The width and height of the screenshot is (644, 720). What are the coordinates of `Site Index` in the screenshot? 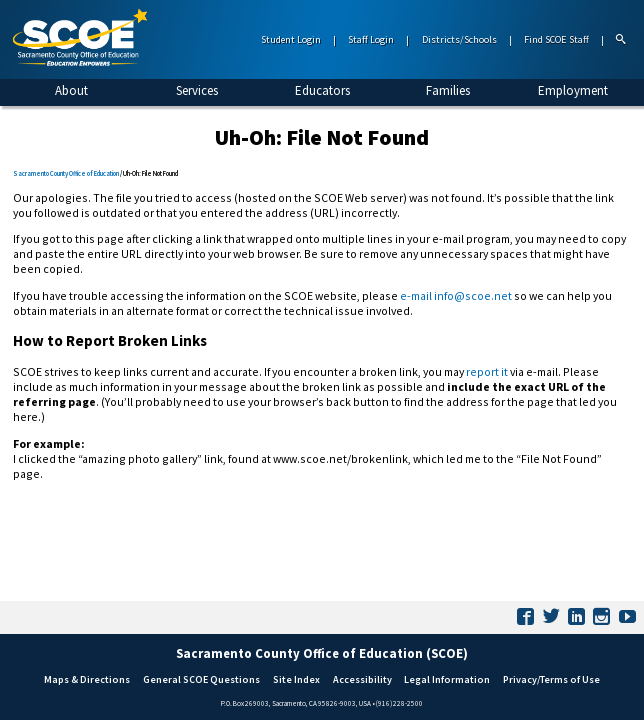 It's located at (296, 679).